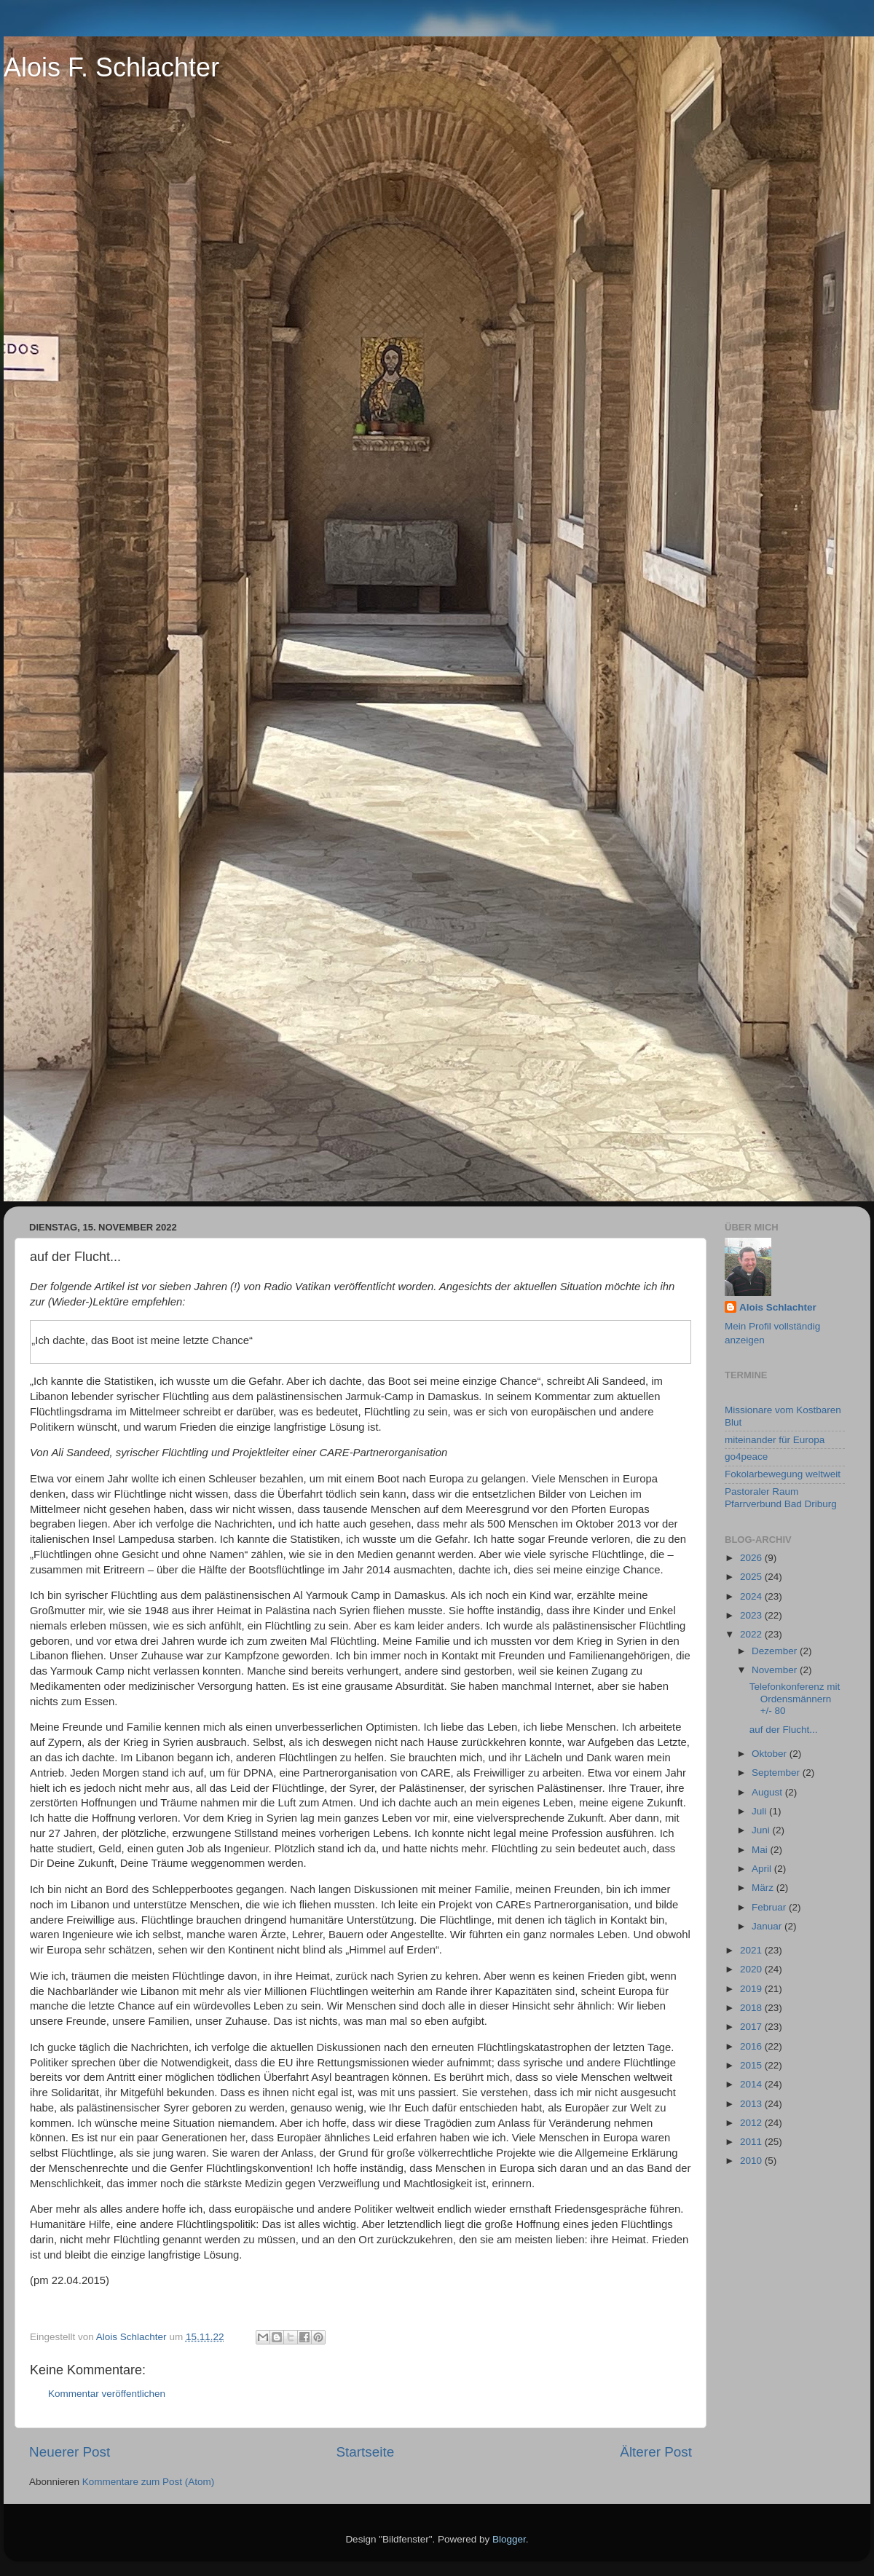  Describe the element at coordinates (69, 2452) in the screenshot. I see `Neuerer Post` at that location.